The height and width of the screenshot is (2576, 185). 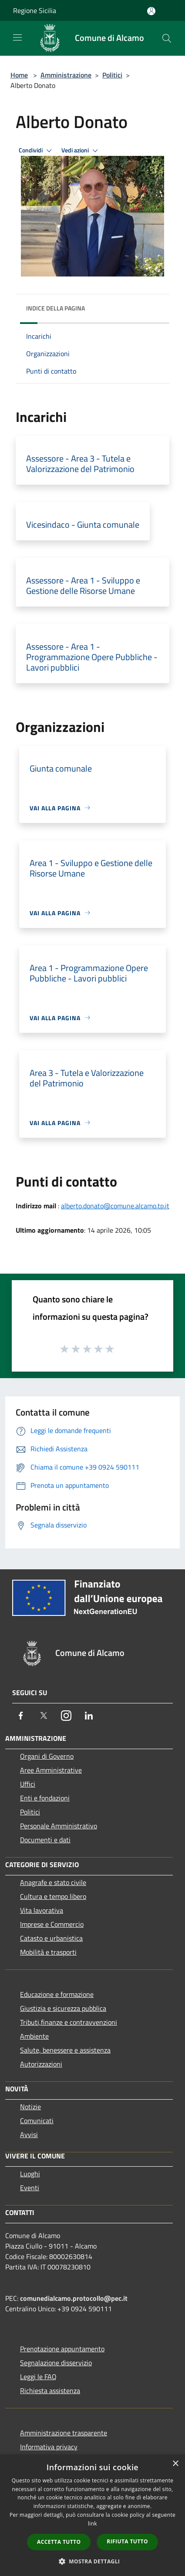 I want to click on Segnalazione disservizio, so click(x=56, y=2362).